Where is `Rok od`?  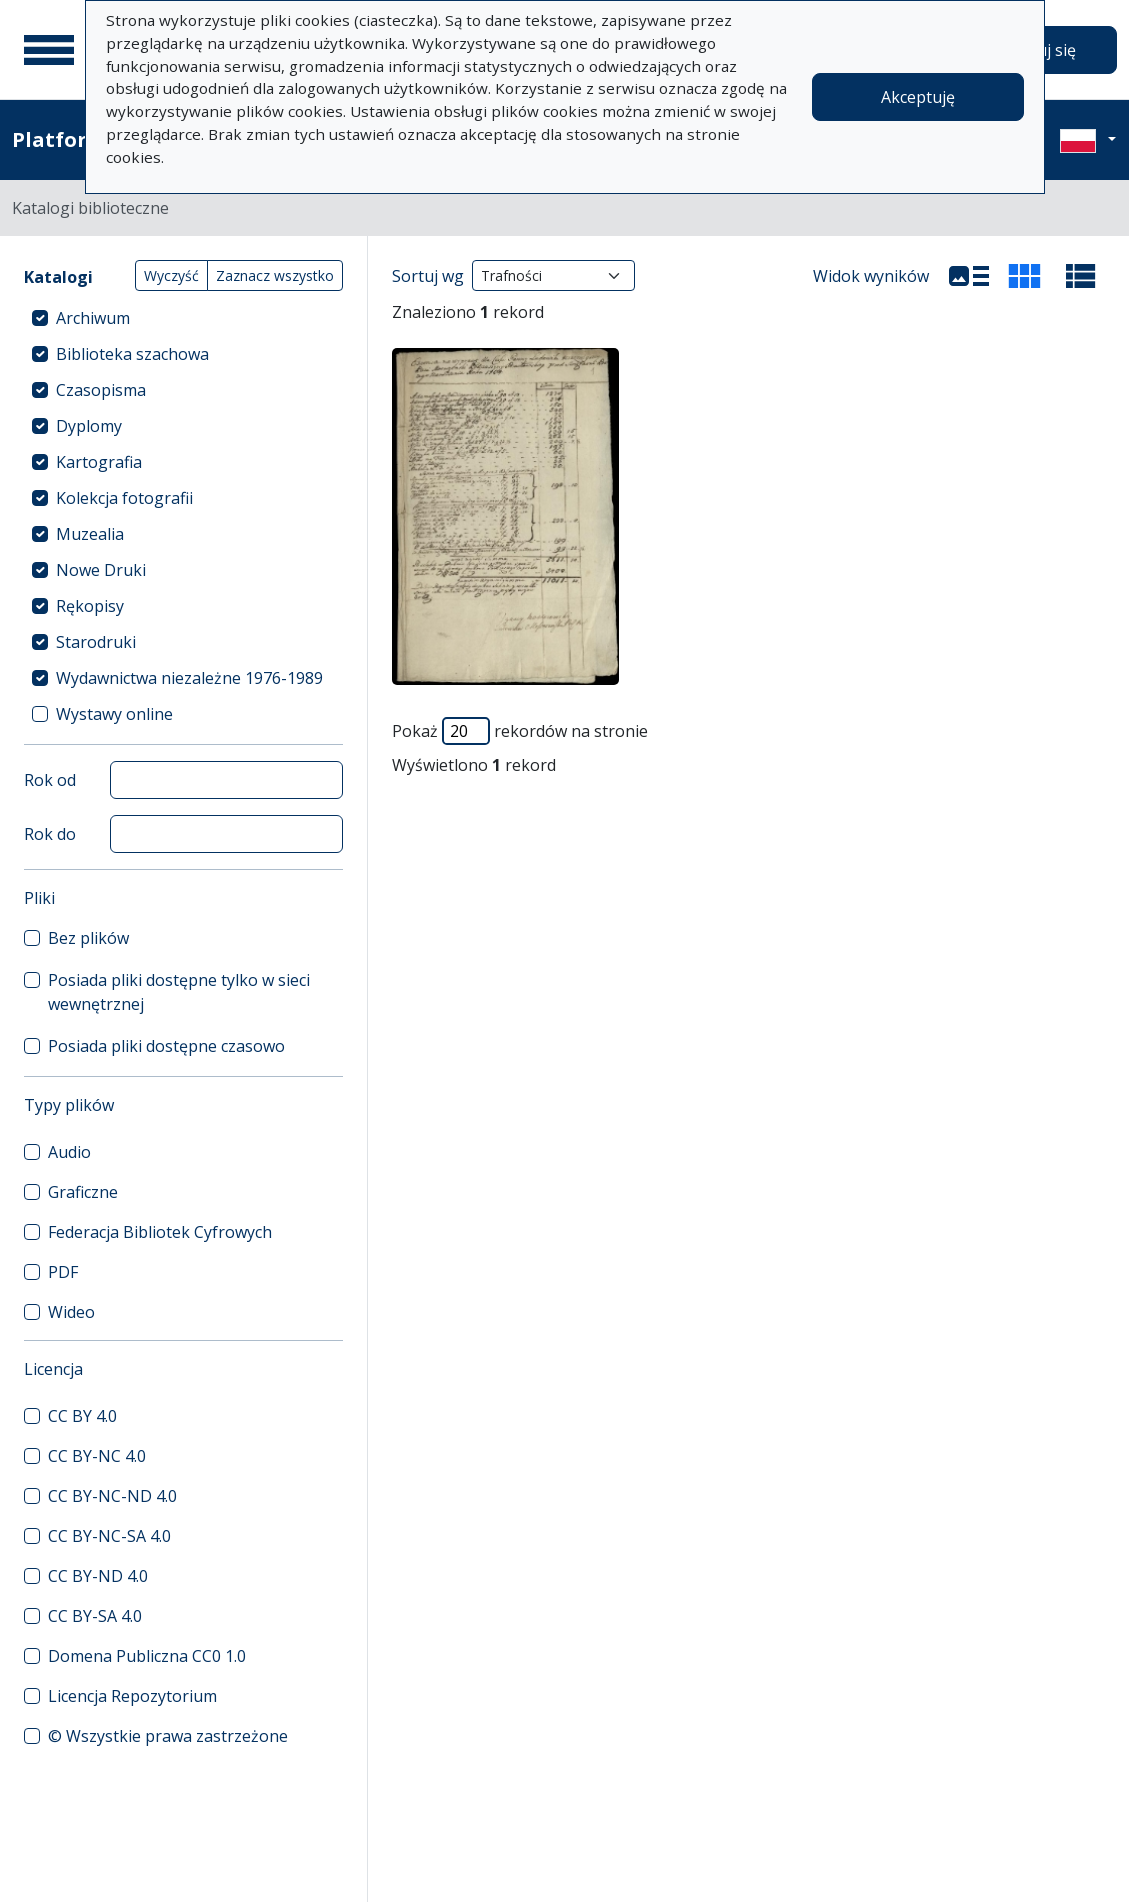
Rok od is located at coordinates (50, 780).